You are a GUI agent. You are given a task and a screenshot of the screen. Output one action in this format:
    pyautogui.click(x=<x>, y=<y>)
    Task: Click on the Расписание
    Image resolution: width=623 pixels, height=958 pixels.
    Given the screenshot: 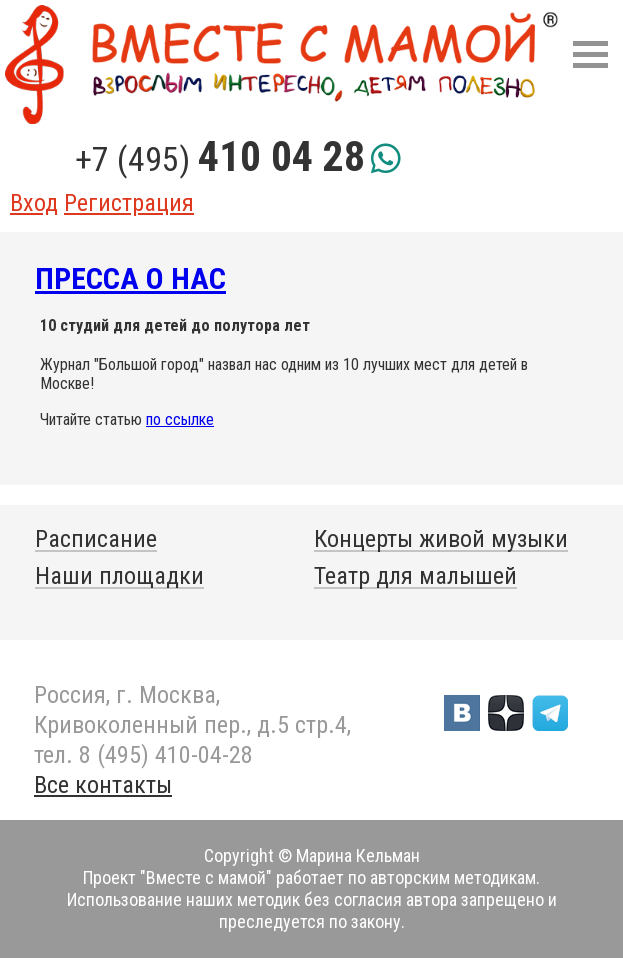 What is the action you would take?
    pyautogui.click(x=96, y=539)
    